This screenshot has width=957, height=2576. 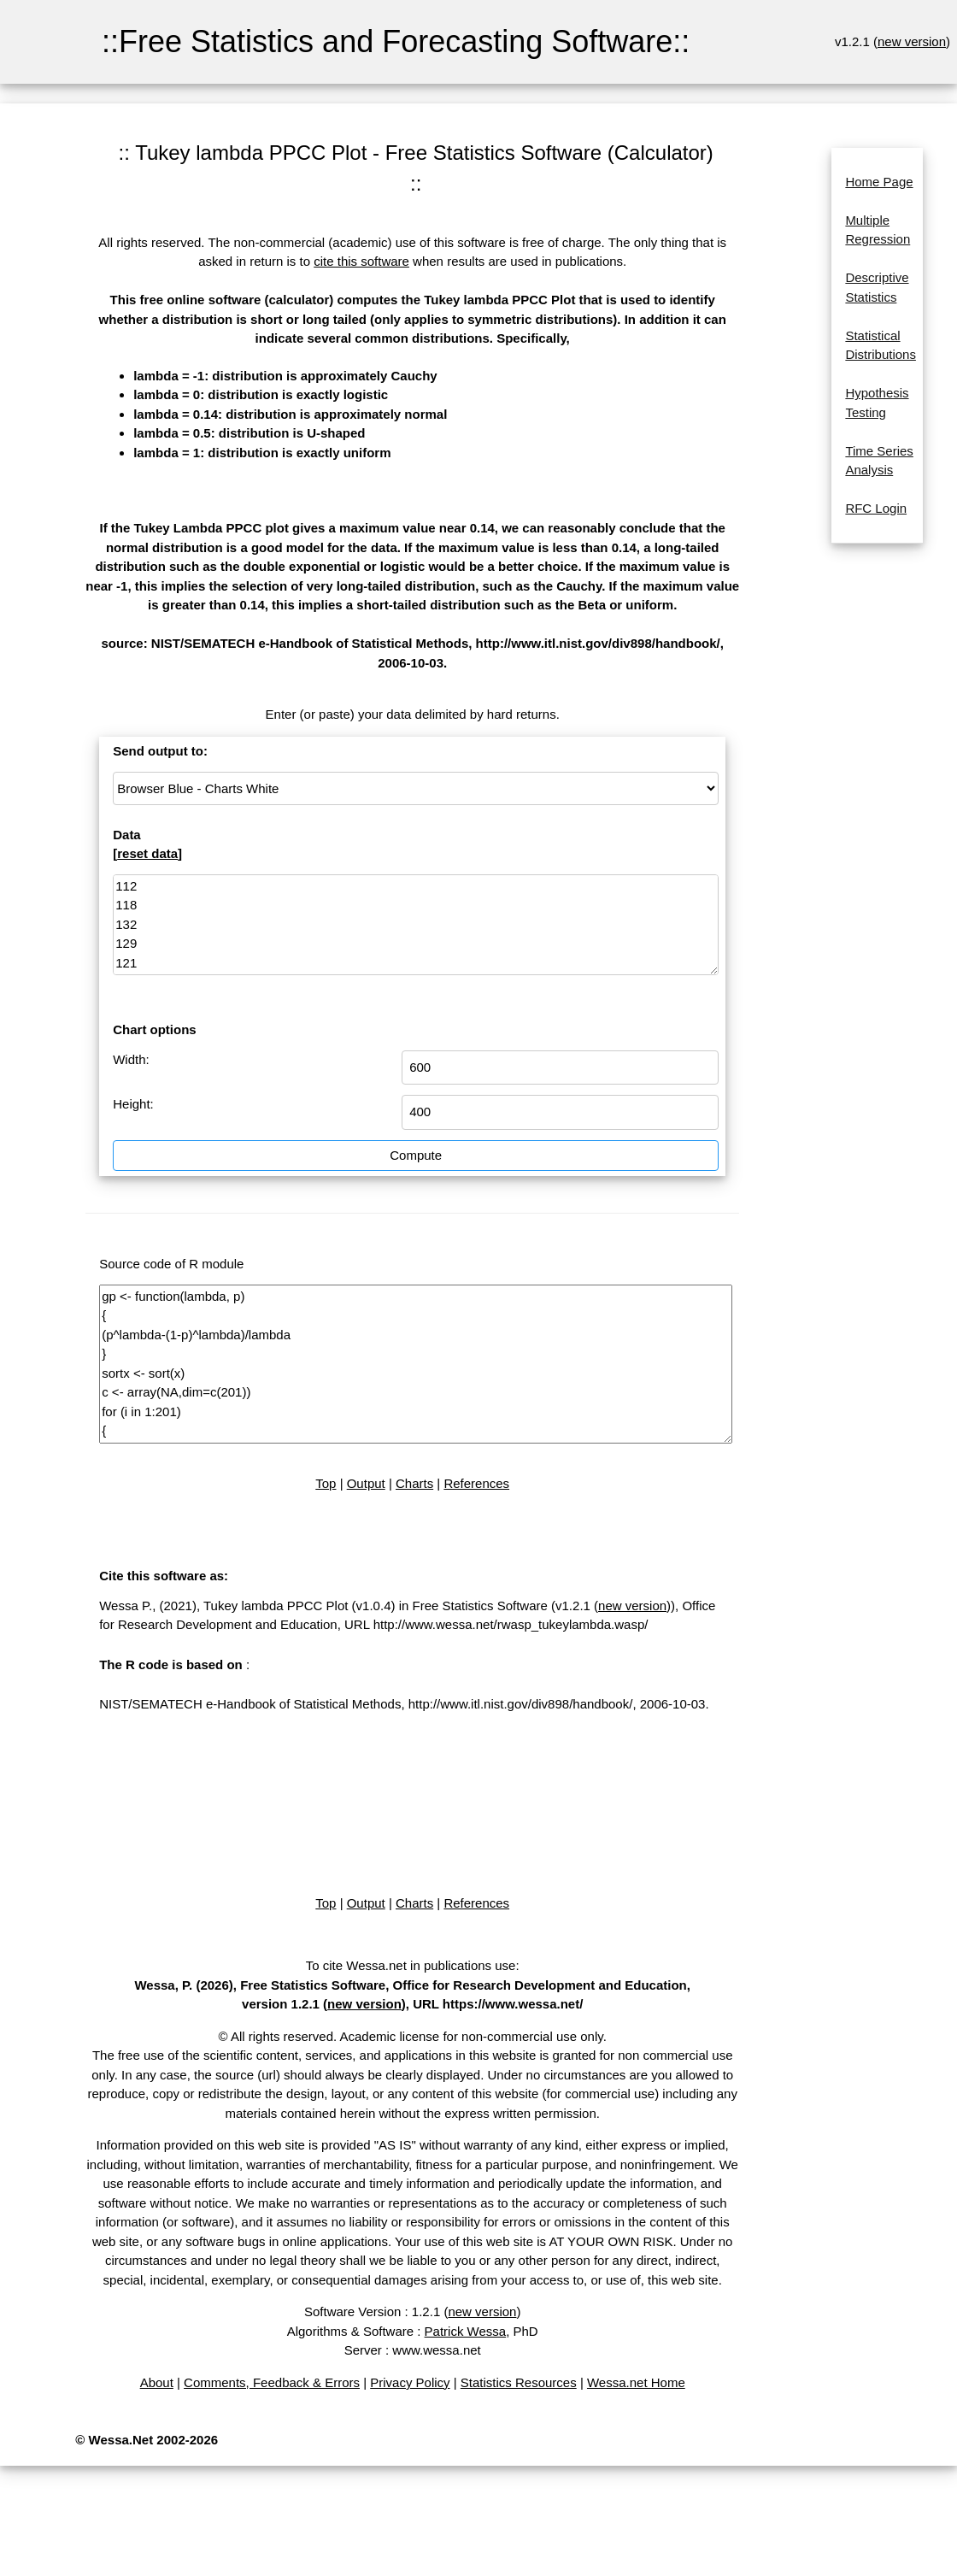 I want to click on RFC Login, so click(x=876, y=508).